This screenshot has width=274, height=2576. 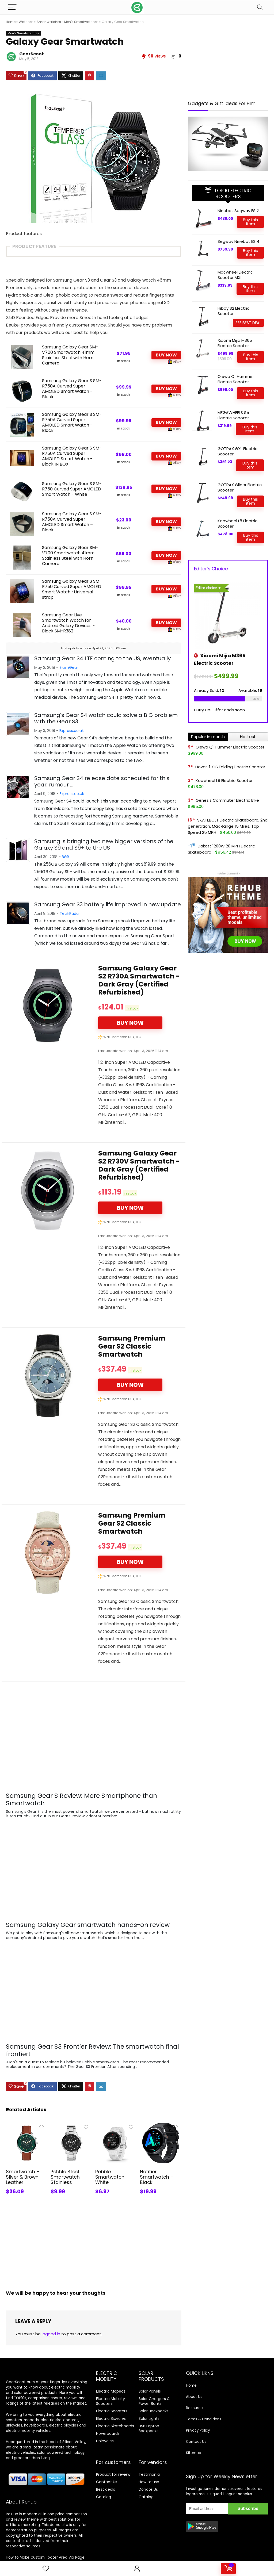 What do you see at coordinates (138, 980) in the screenshot?
I see `Samsung Galaxy Gear S2 R730A Smartwatch - Dark Gray (Certified Refurbished)` at bounding box center [138, 980].